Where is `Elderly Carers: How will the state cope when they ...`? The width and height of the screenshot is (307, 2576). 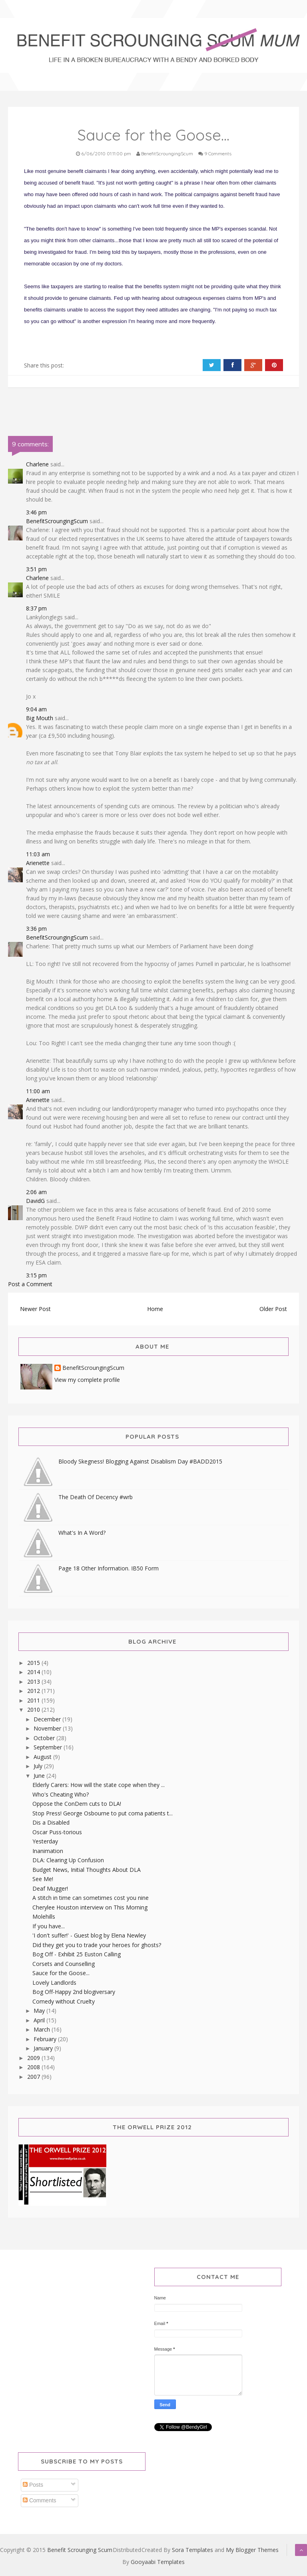 Elderly Carers: How will the state cope when they ... is located at coordinates (98, 1785).